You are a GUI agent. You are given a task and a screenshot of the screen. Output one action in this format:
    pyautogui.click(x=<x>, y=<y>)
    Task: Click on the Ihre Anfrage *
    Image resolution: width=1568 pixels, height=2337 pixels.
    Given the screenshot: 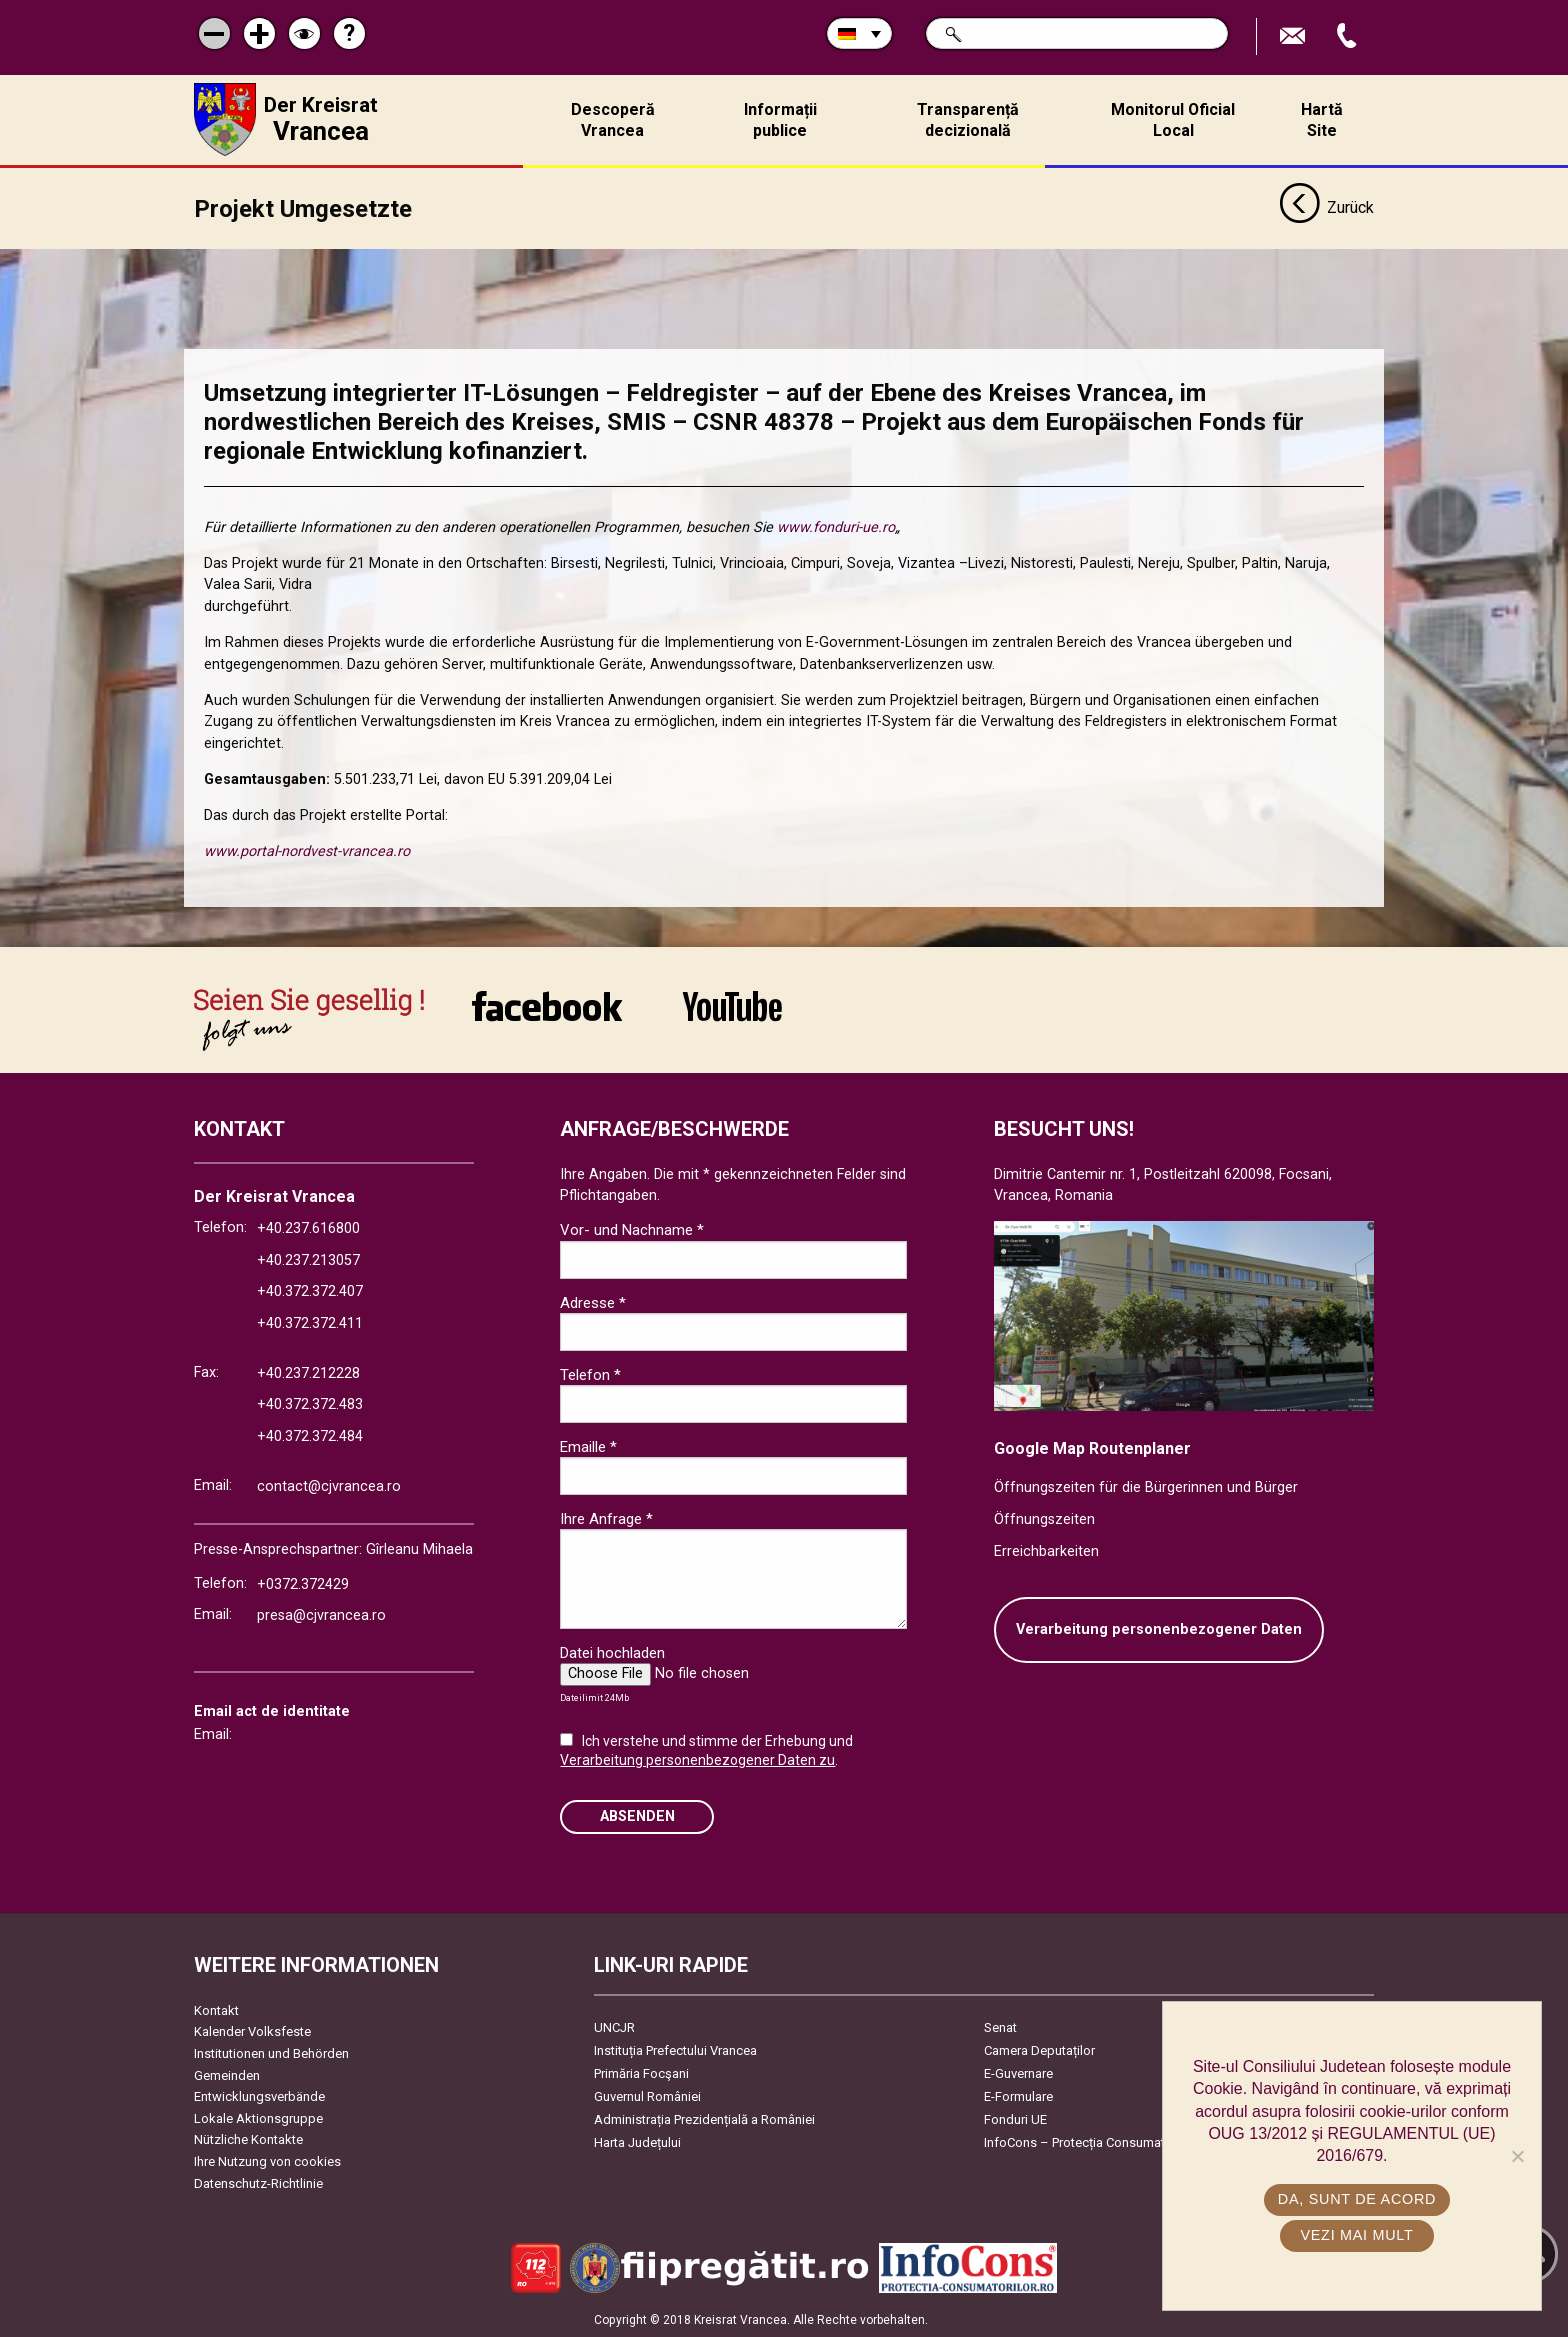 What is the action you would take?
    pyautogui.click(x=606, y=1518)
    